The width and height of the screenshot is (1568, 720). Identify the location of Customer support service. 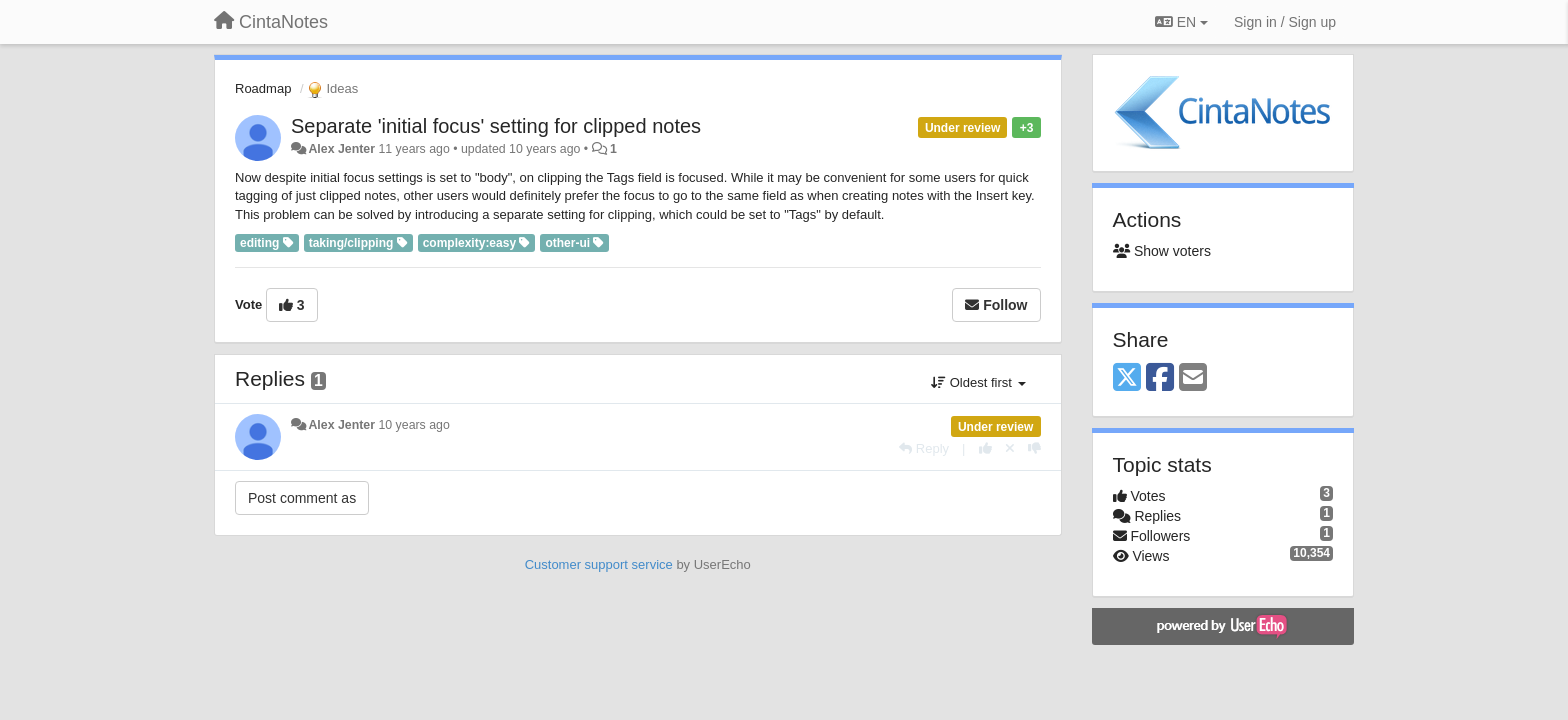
(599, 564).